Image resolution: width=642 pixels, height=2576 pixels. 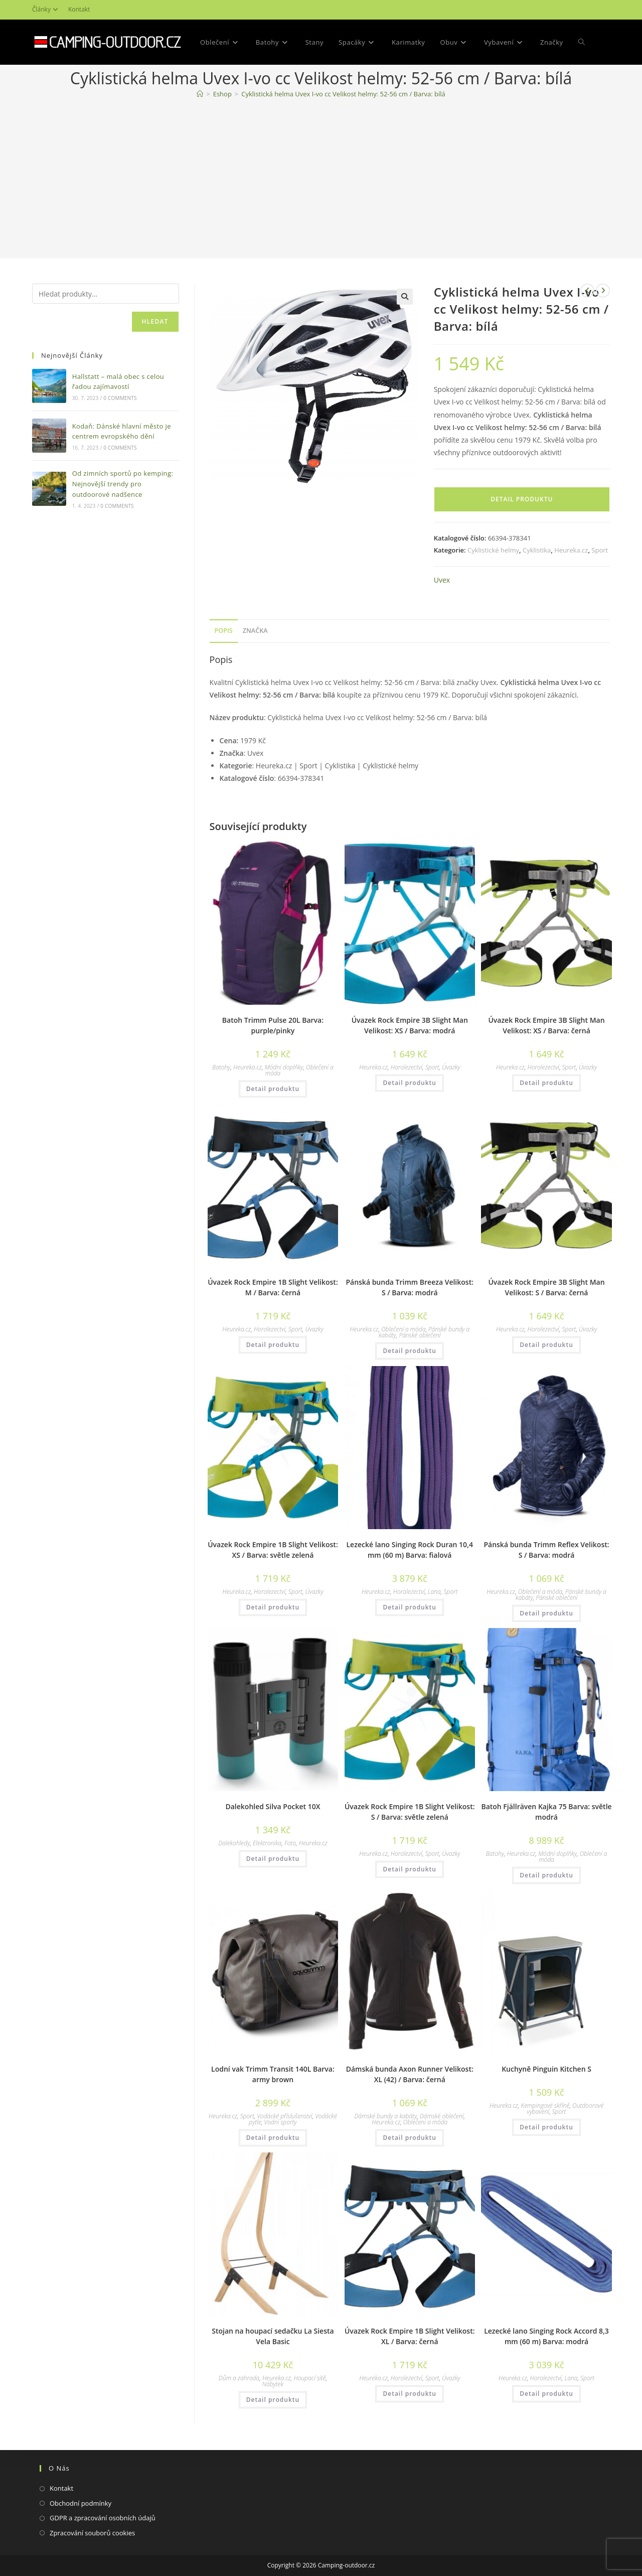 I want to click on Nábytek, so click(x=272, y=2384).